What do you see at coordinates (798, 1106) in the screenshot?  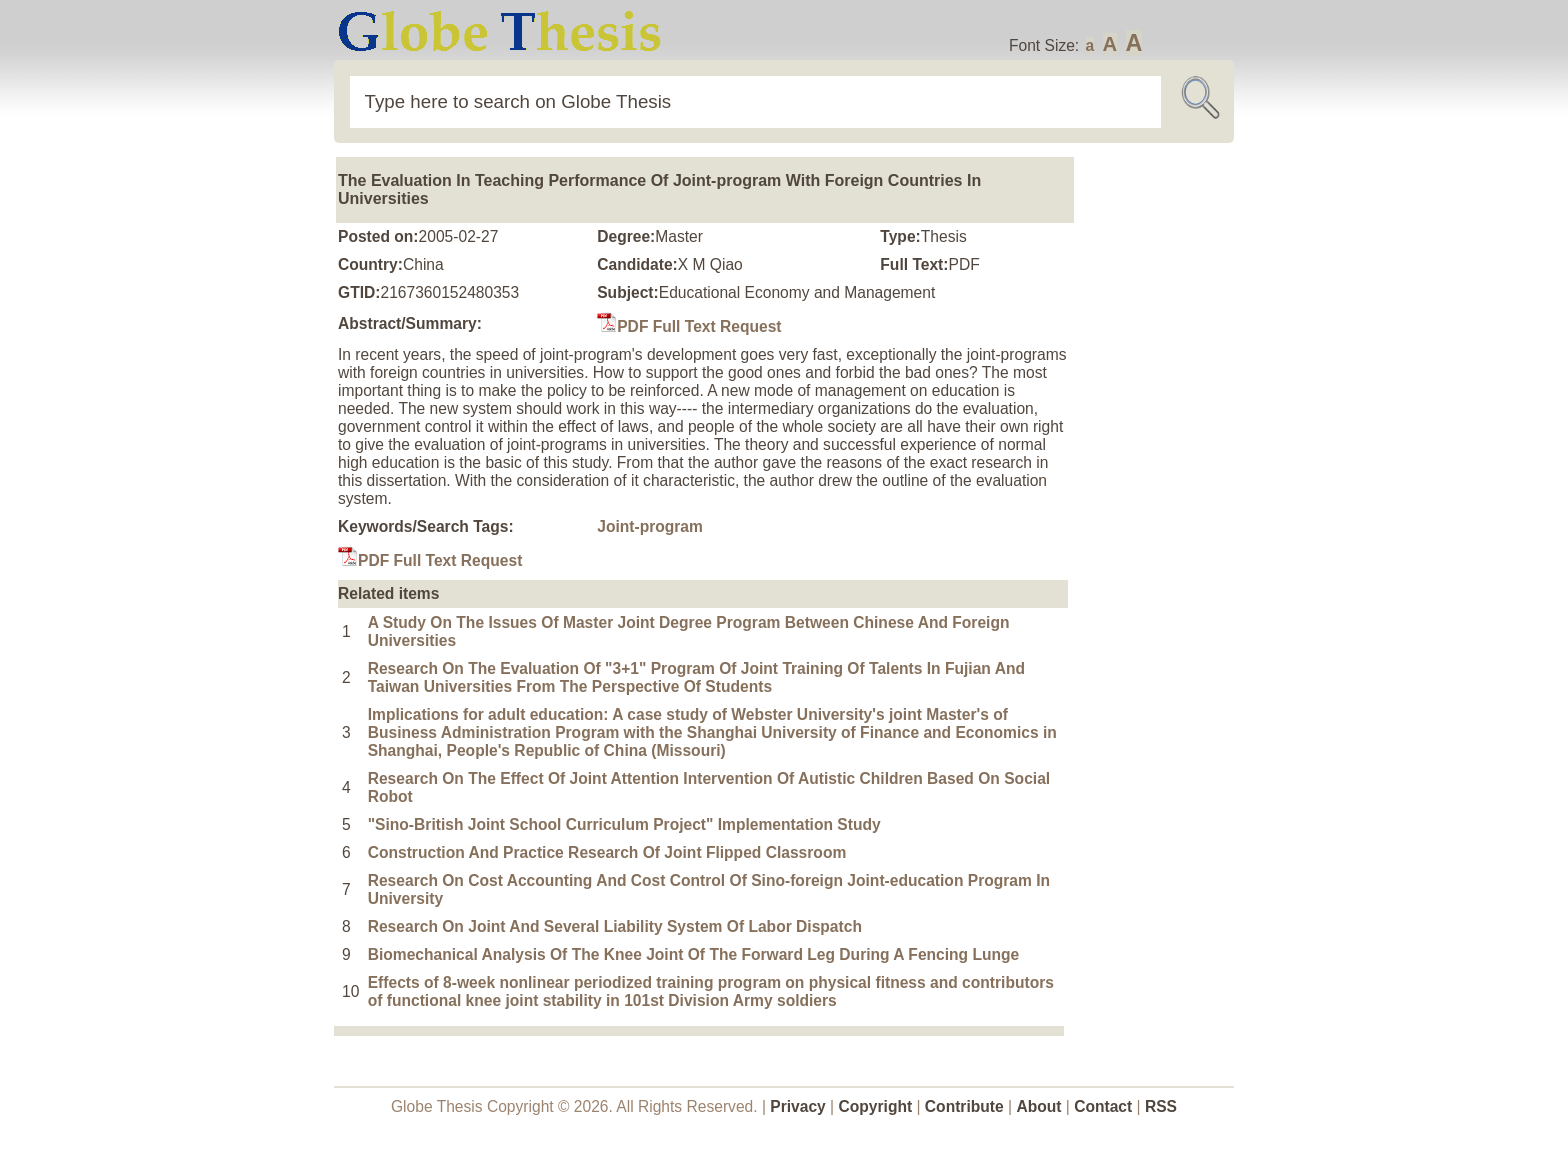 I see `Privacy` at bounding box center [798, 1106].